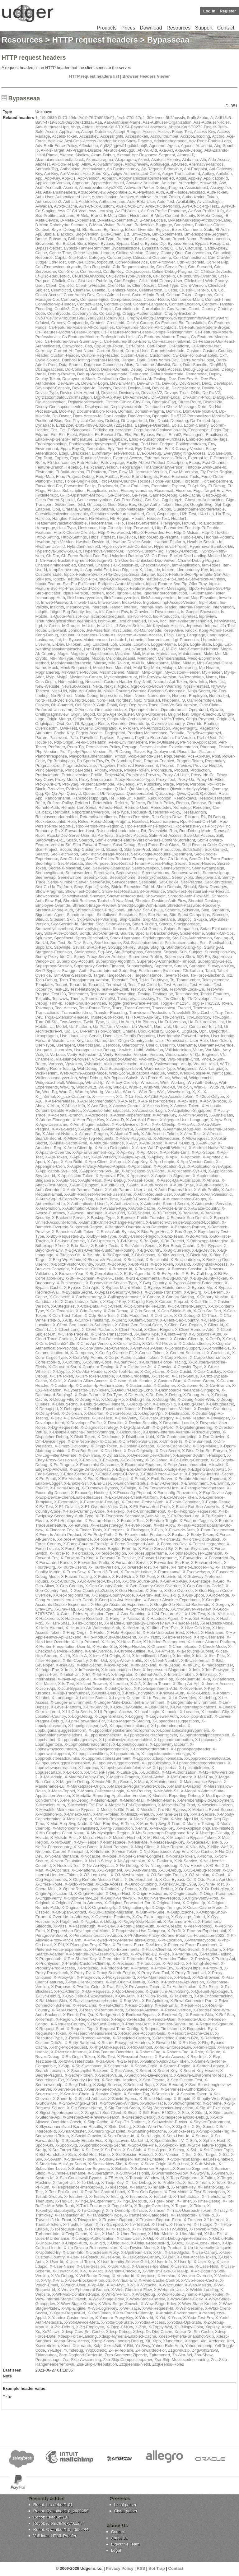  I want to click on App-Os, so click(69, 178).